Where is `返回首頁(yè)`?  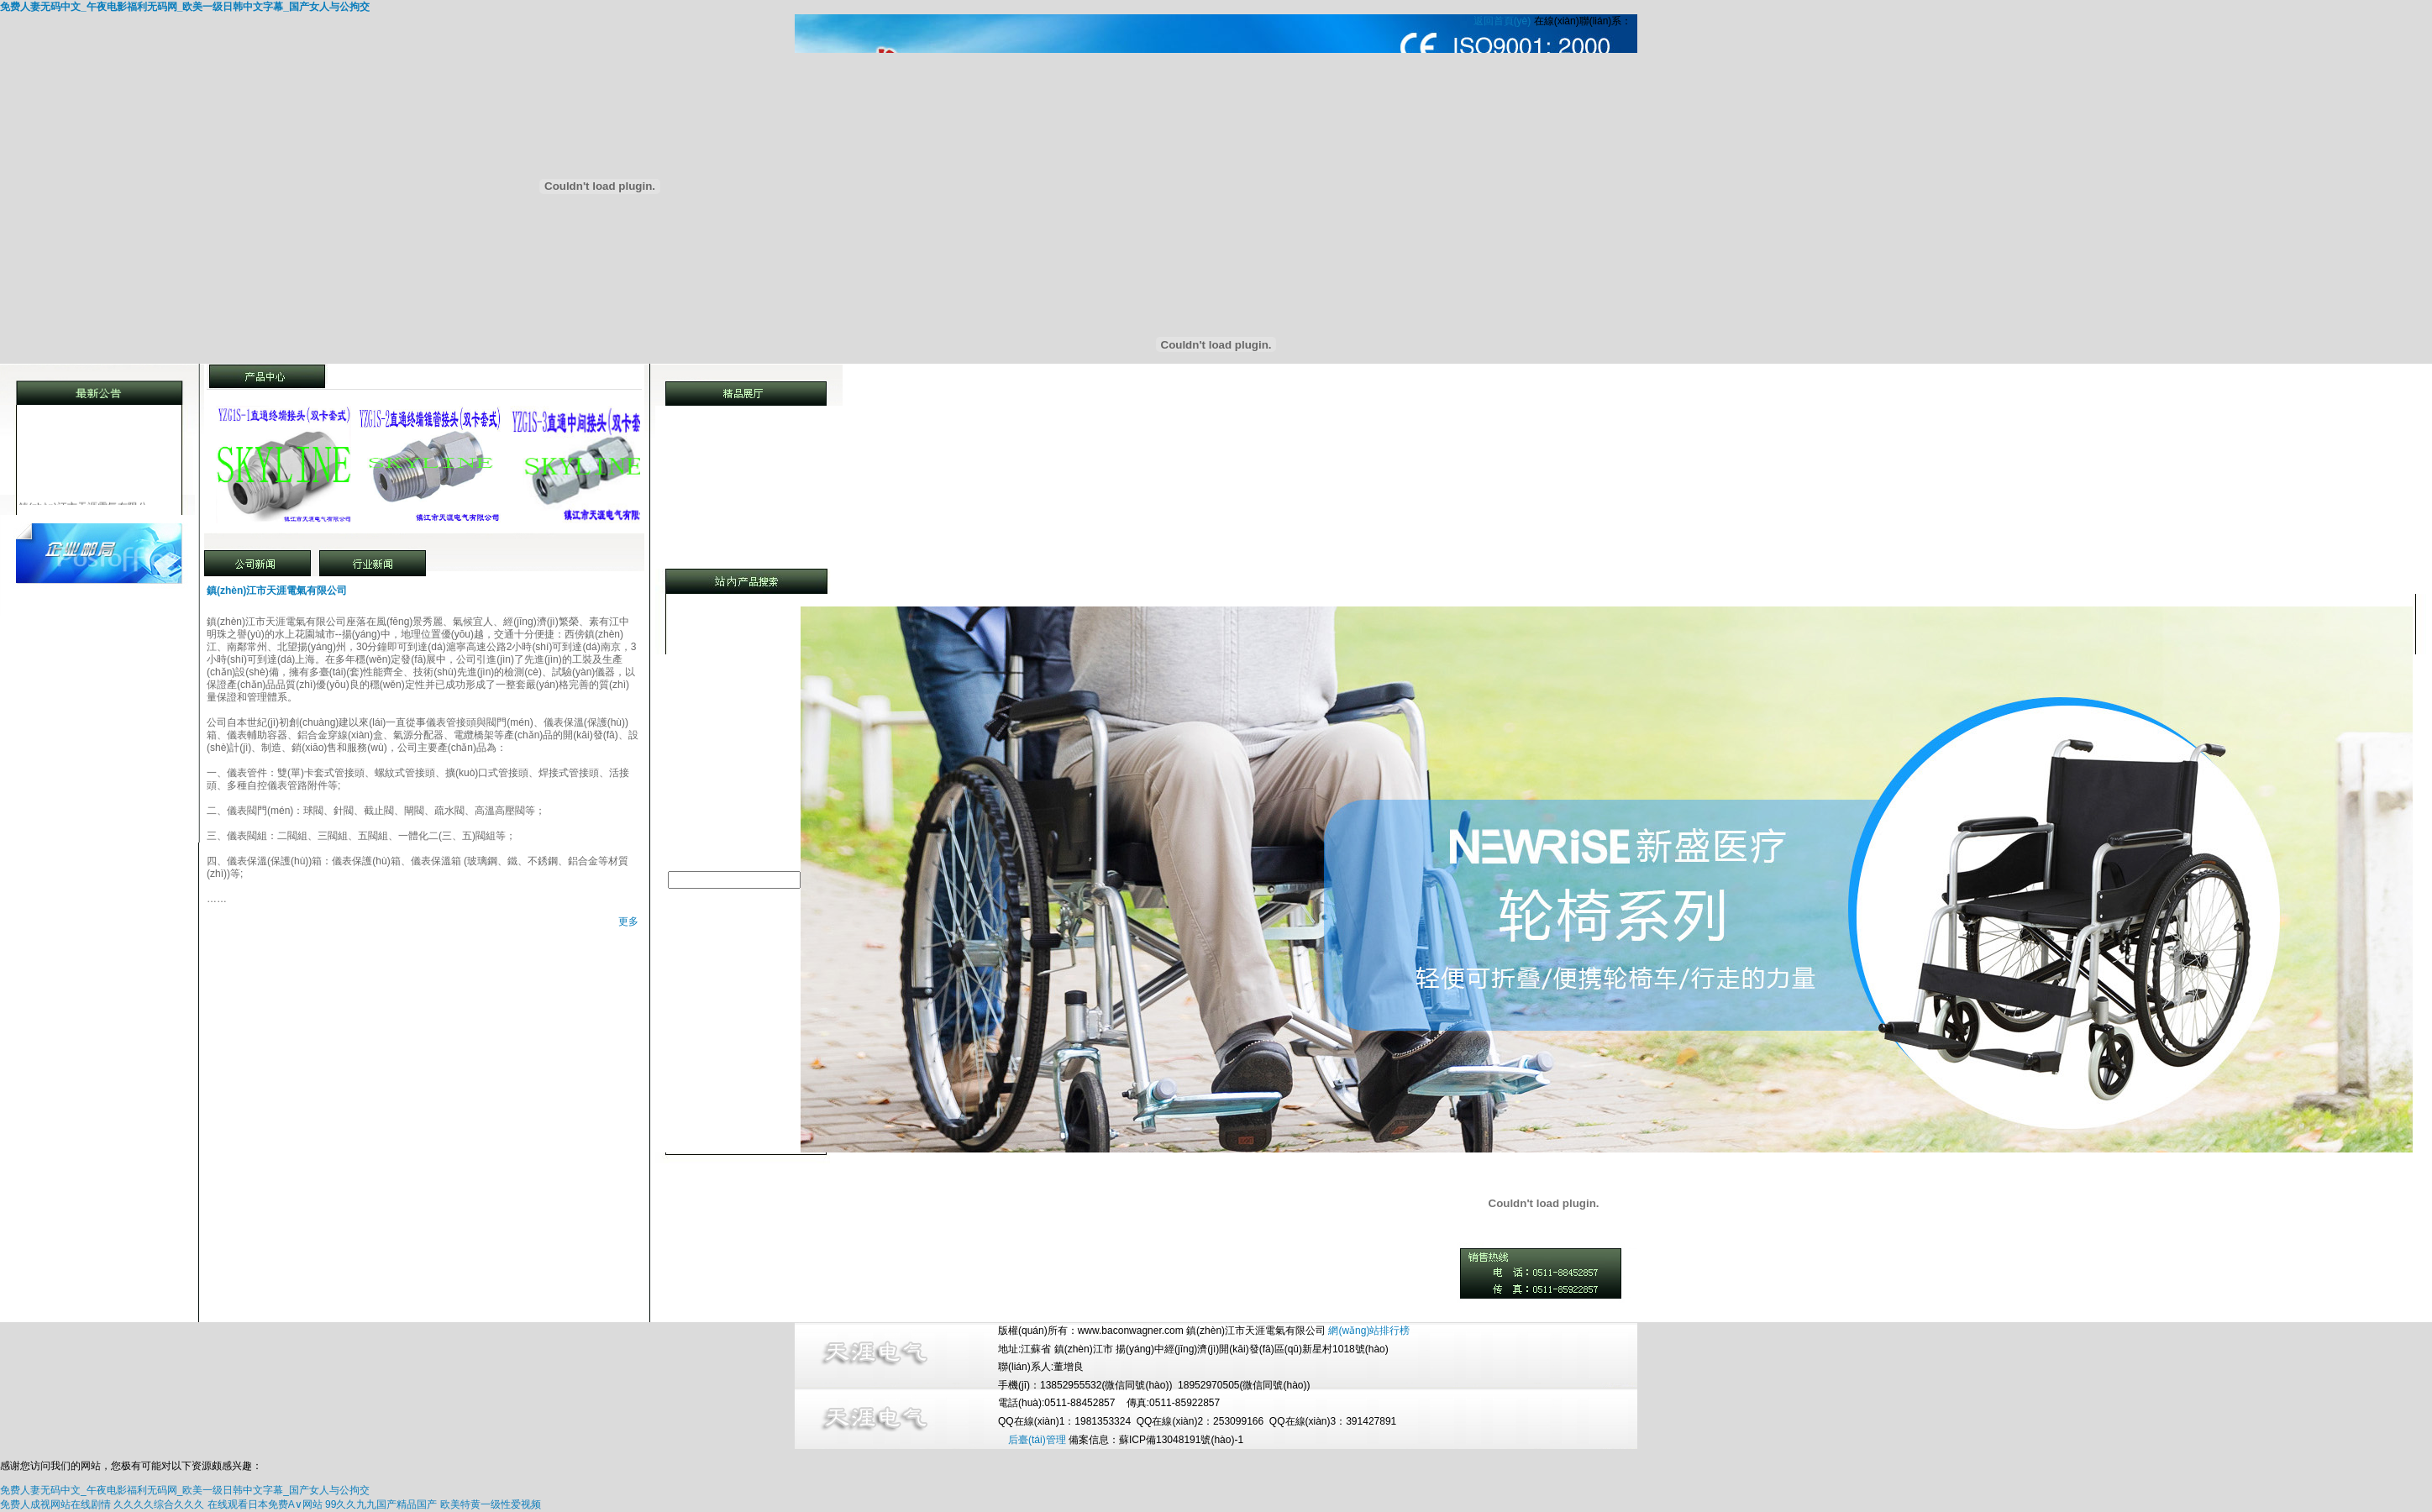 返回首頁(yè) is located at coordinates (1502, 21).